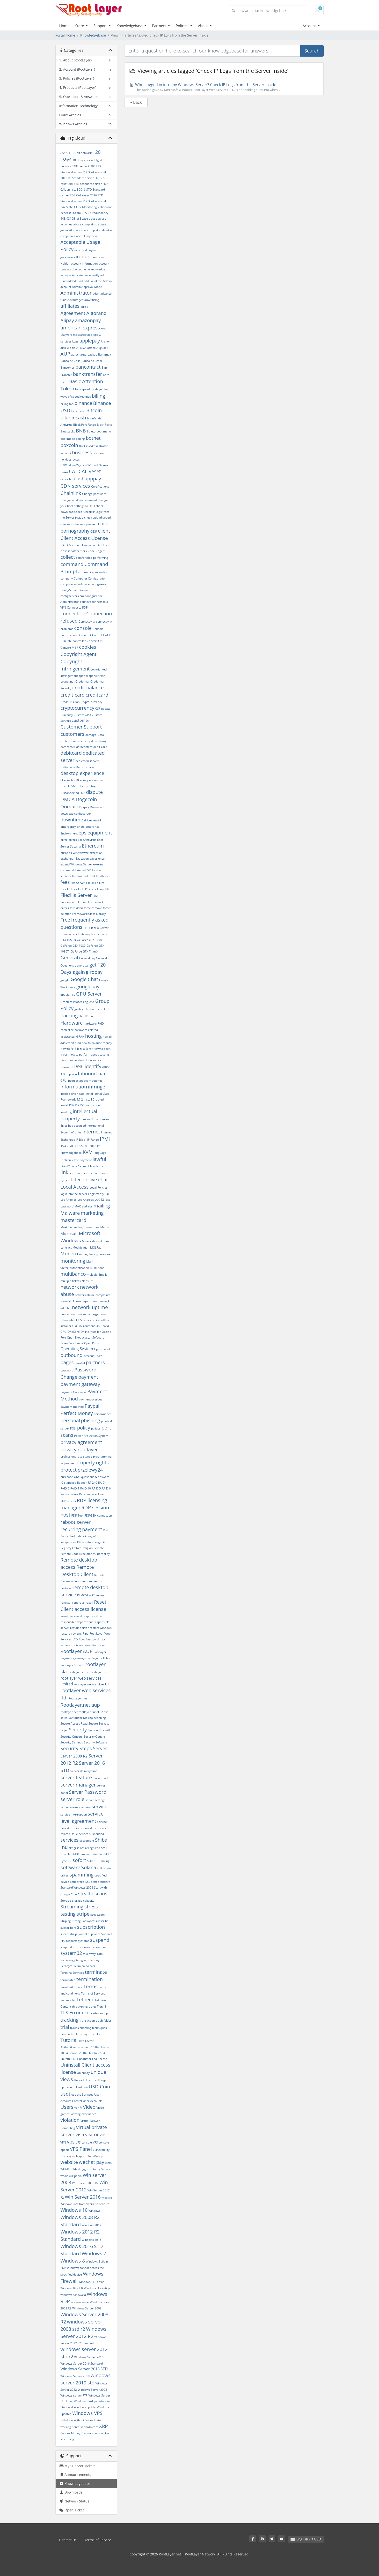  Describe the element at coordinates (84, 979) in the screenshot. I see `Google Chat` at that location.